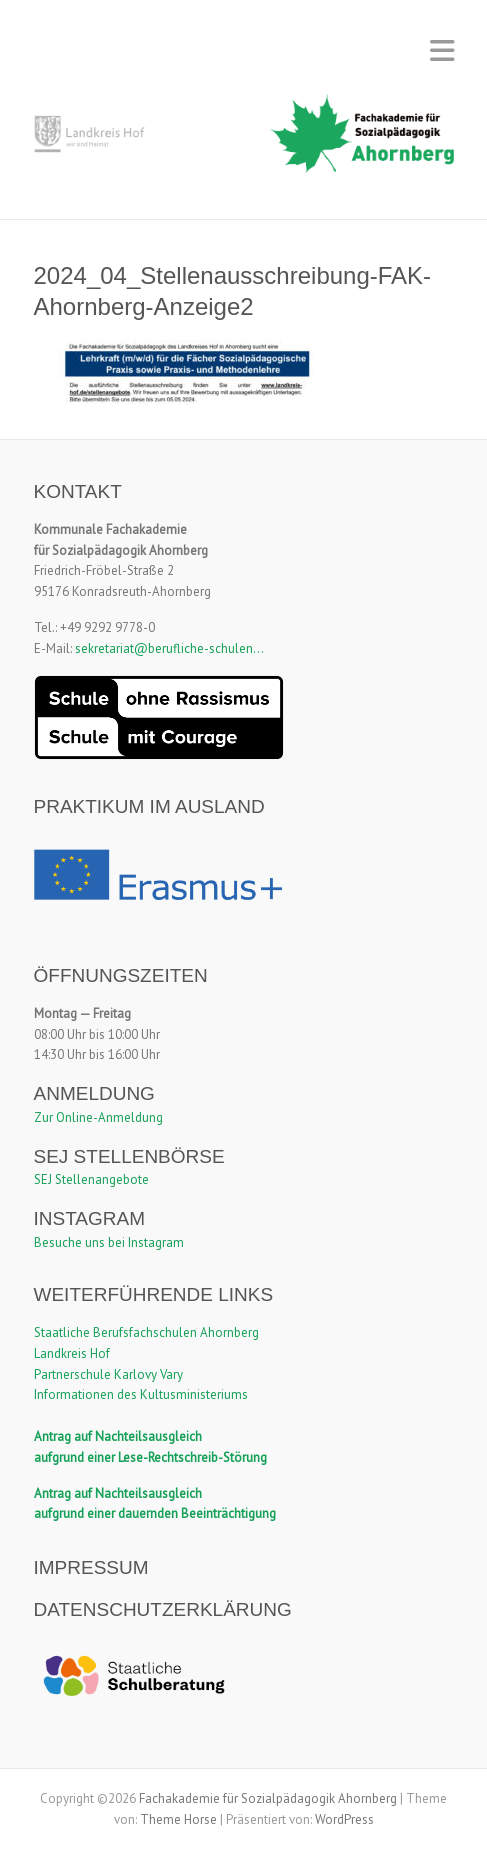 The height and width of the screenshot is (1850, 487). What do you see at coordinates (141, 1394) in the screenshot?
I see `Informationen des Kultusministeriums` at bounding box center [141, 1394].